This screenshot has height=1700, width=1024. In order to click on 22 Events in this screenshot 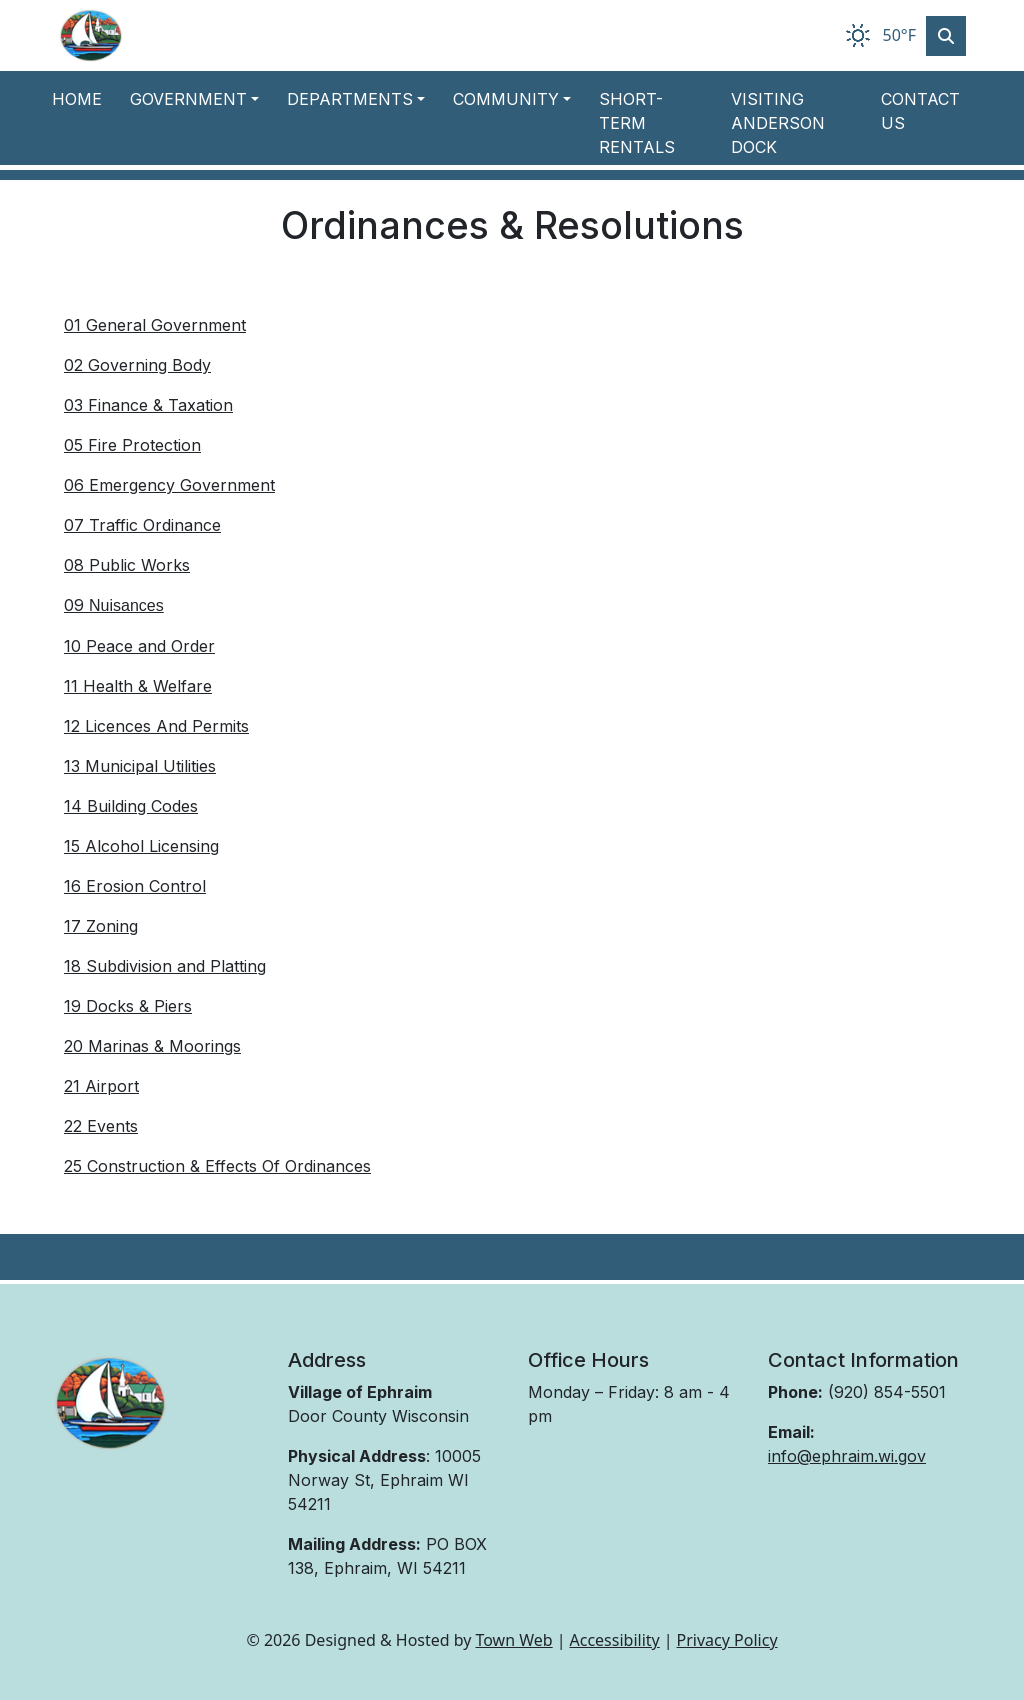, I will do `click(101, 1126)`.